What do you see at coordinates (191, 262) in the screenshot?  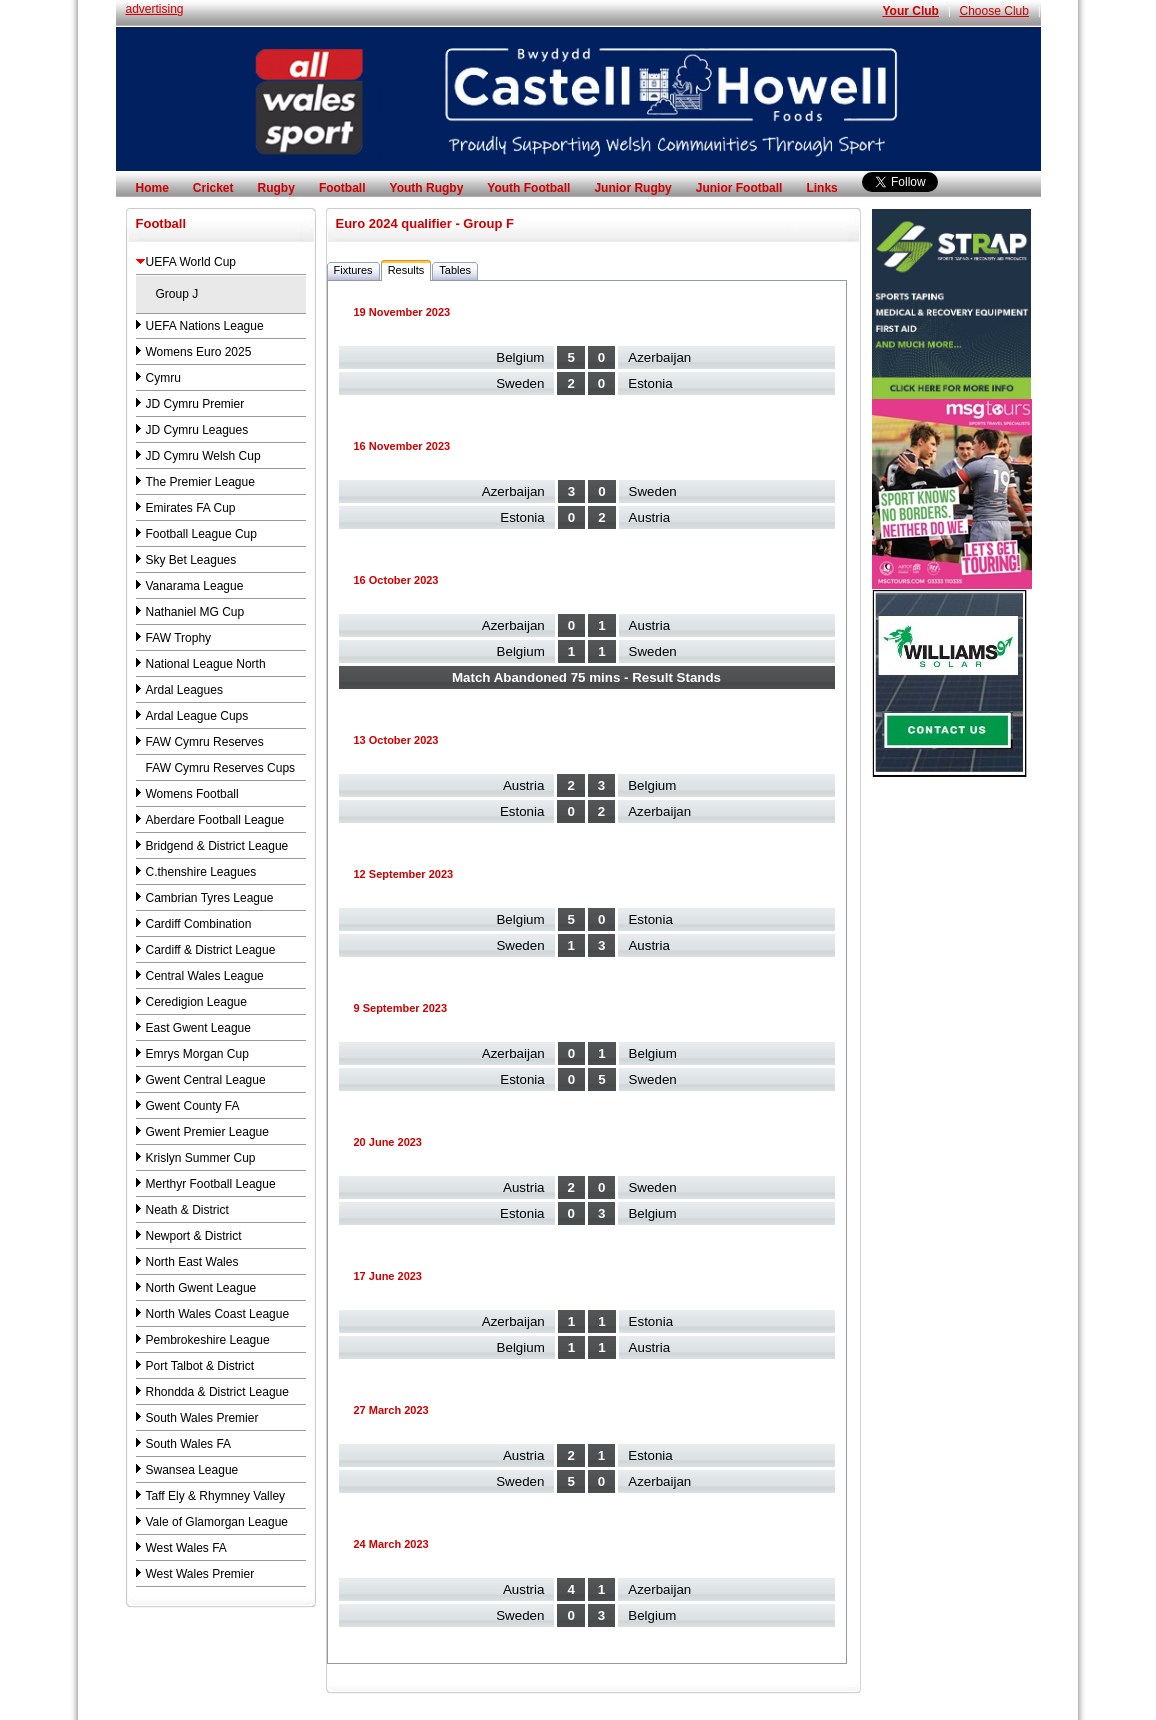 I see `UEFA World Cup` at bounding box center [191, 262].